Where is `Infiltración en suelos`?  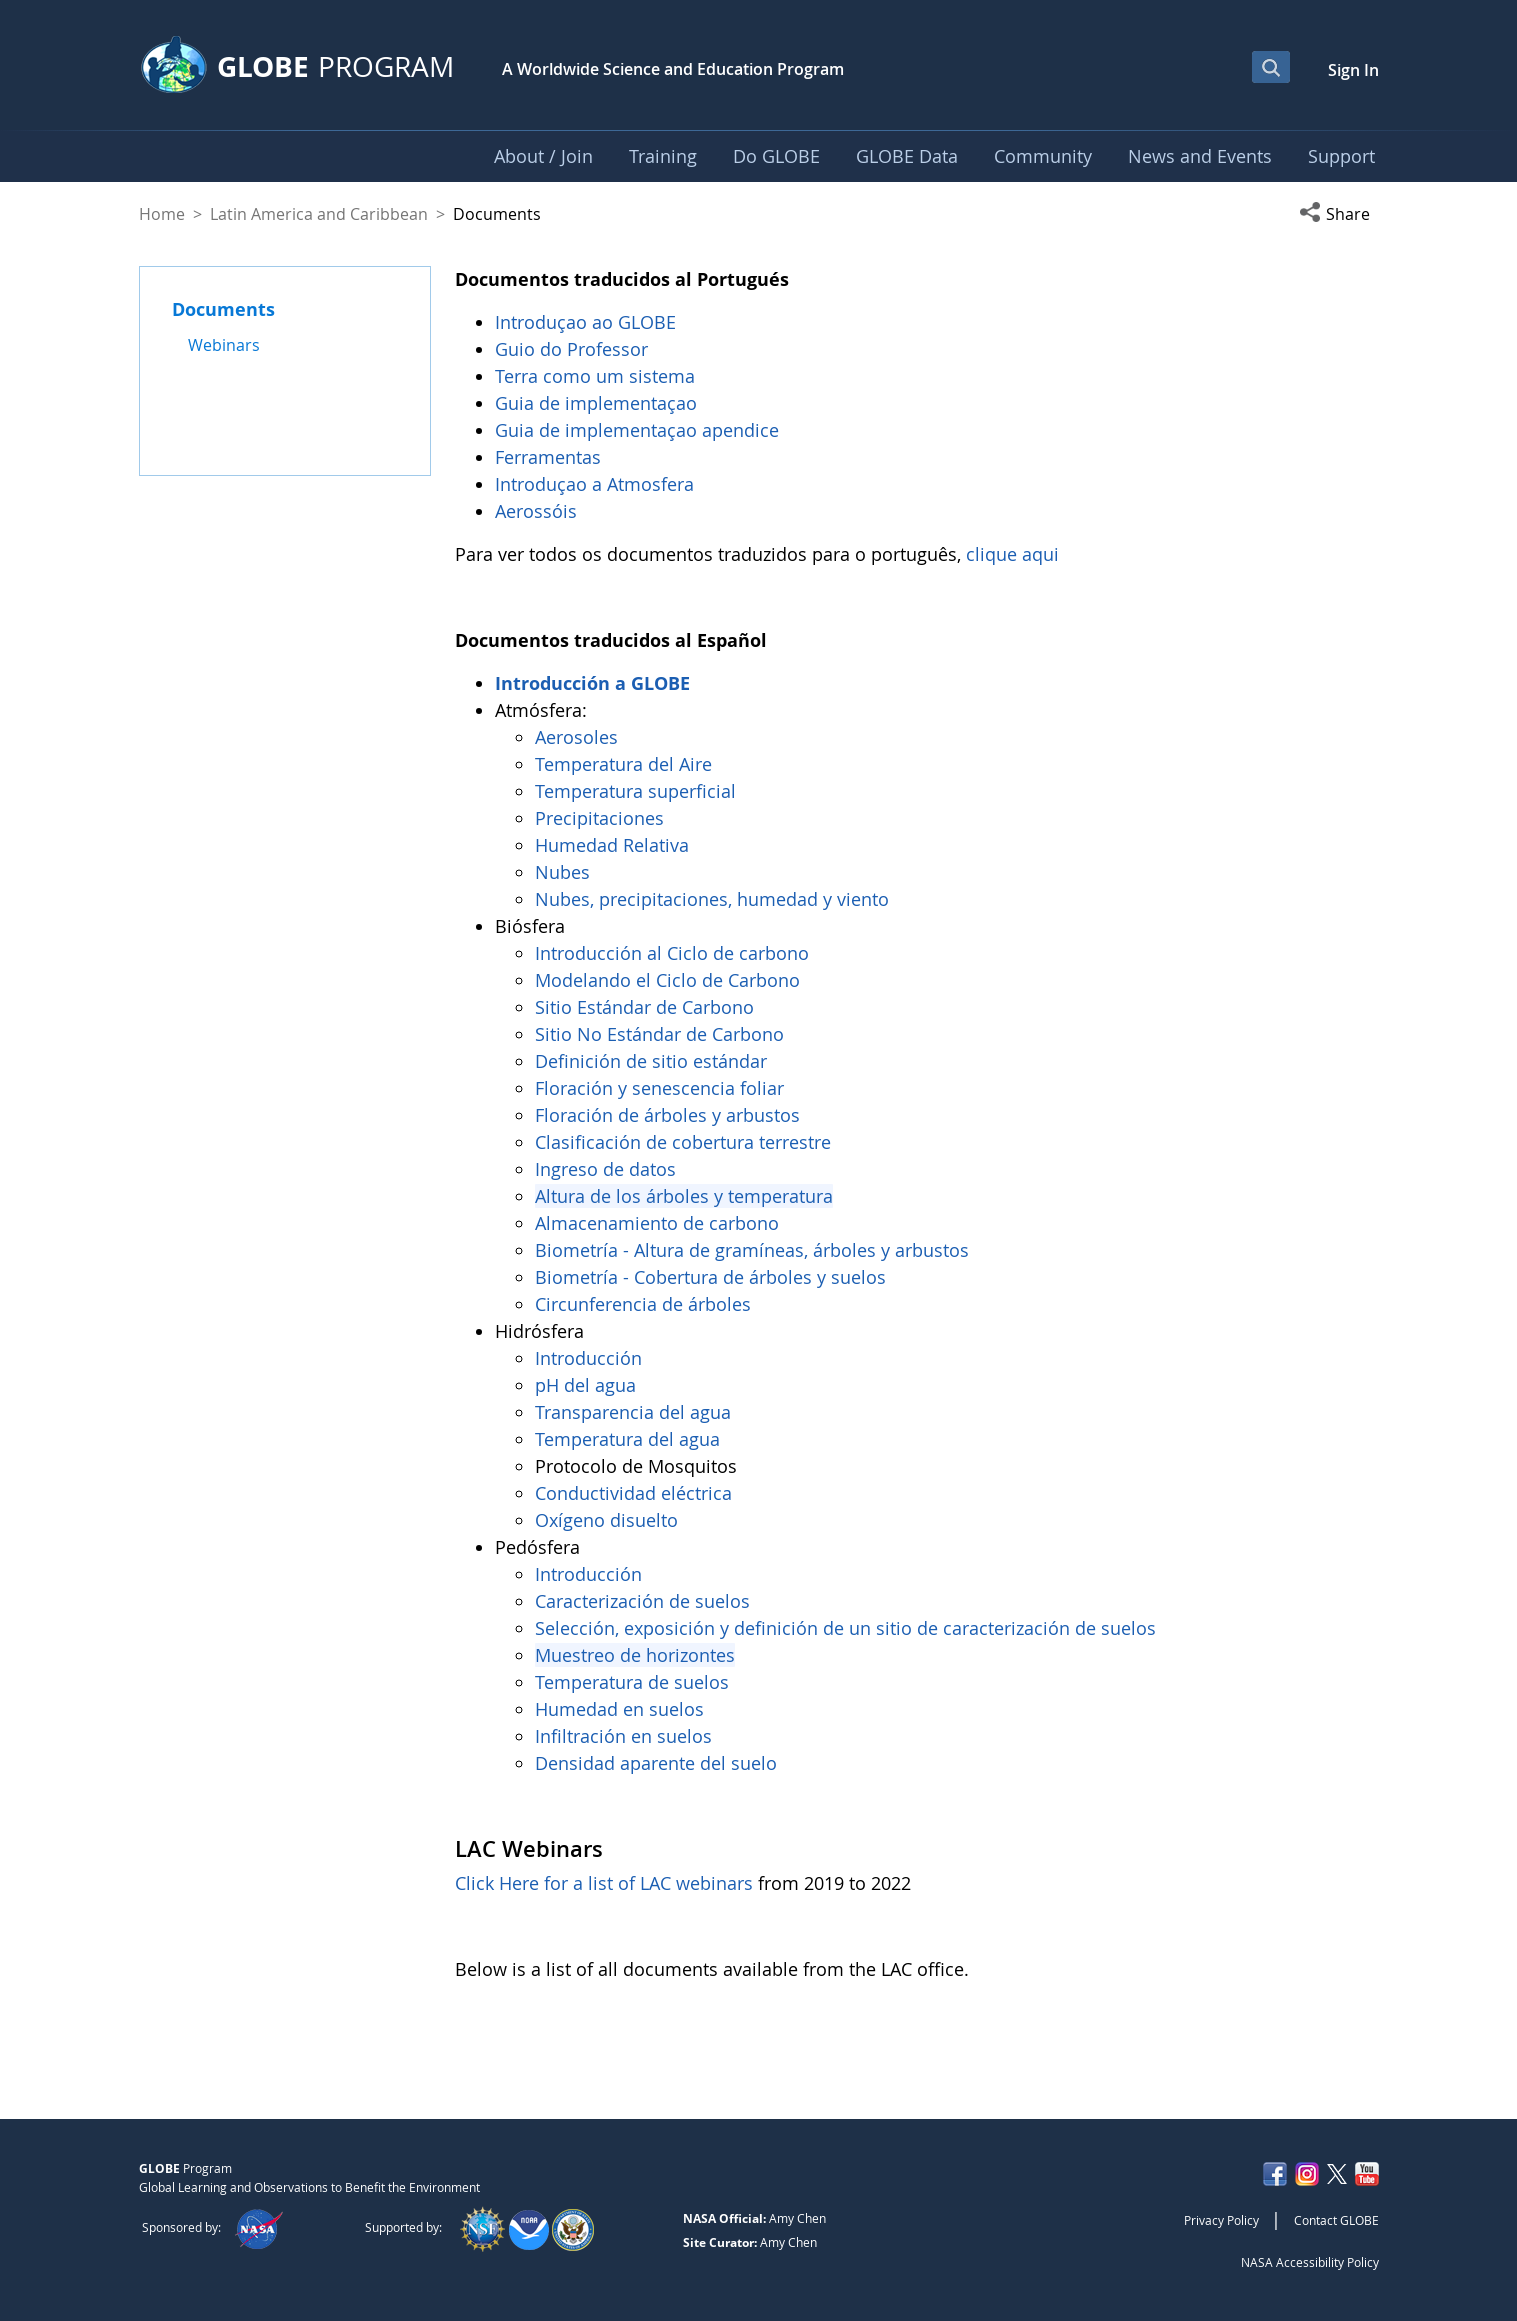 Infiltración en suelos is located at coordinates (623, 1736).